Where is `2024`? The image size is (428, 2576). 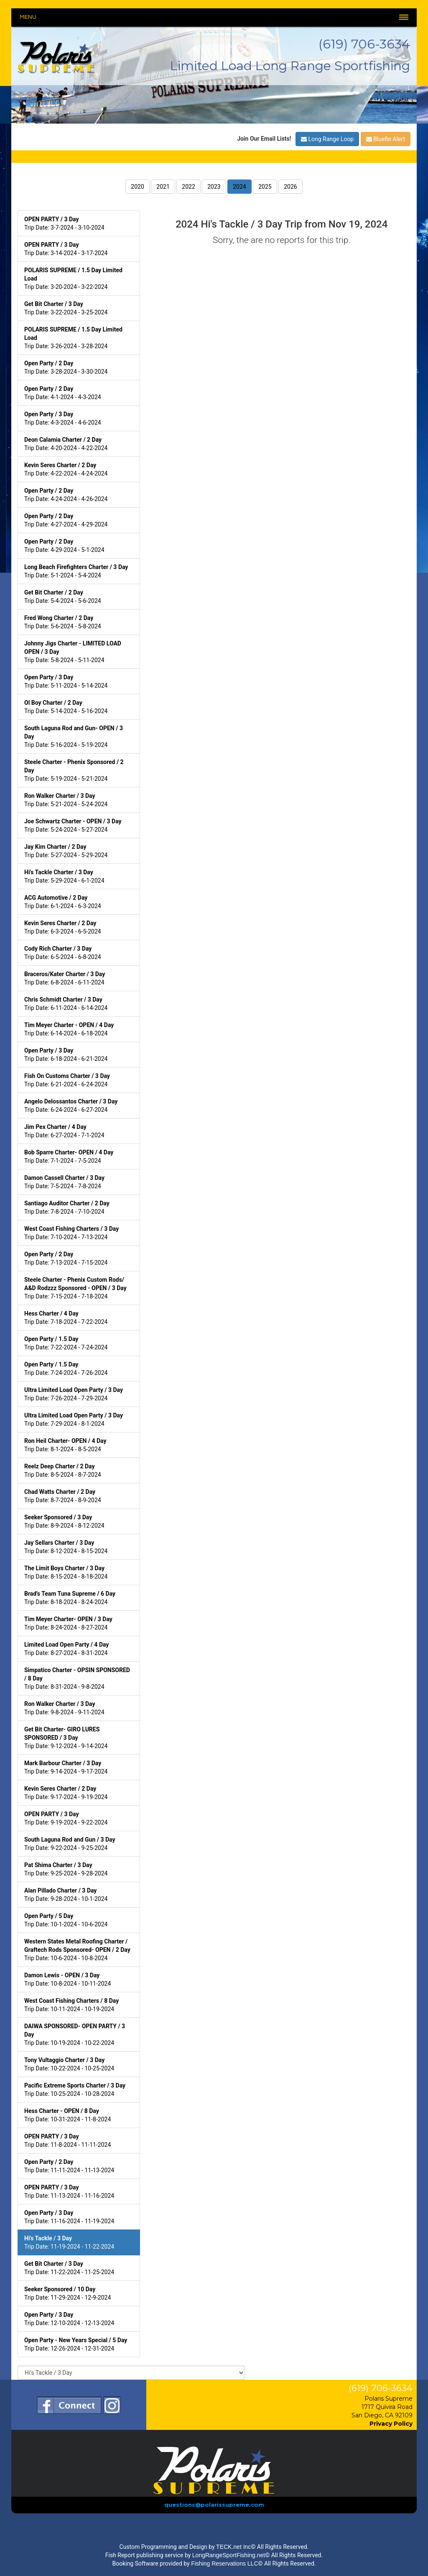
2024 is located at coordinates (239, 186).